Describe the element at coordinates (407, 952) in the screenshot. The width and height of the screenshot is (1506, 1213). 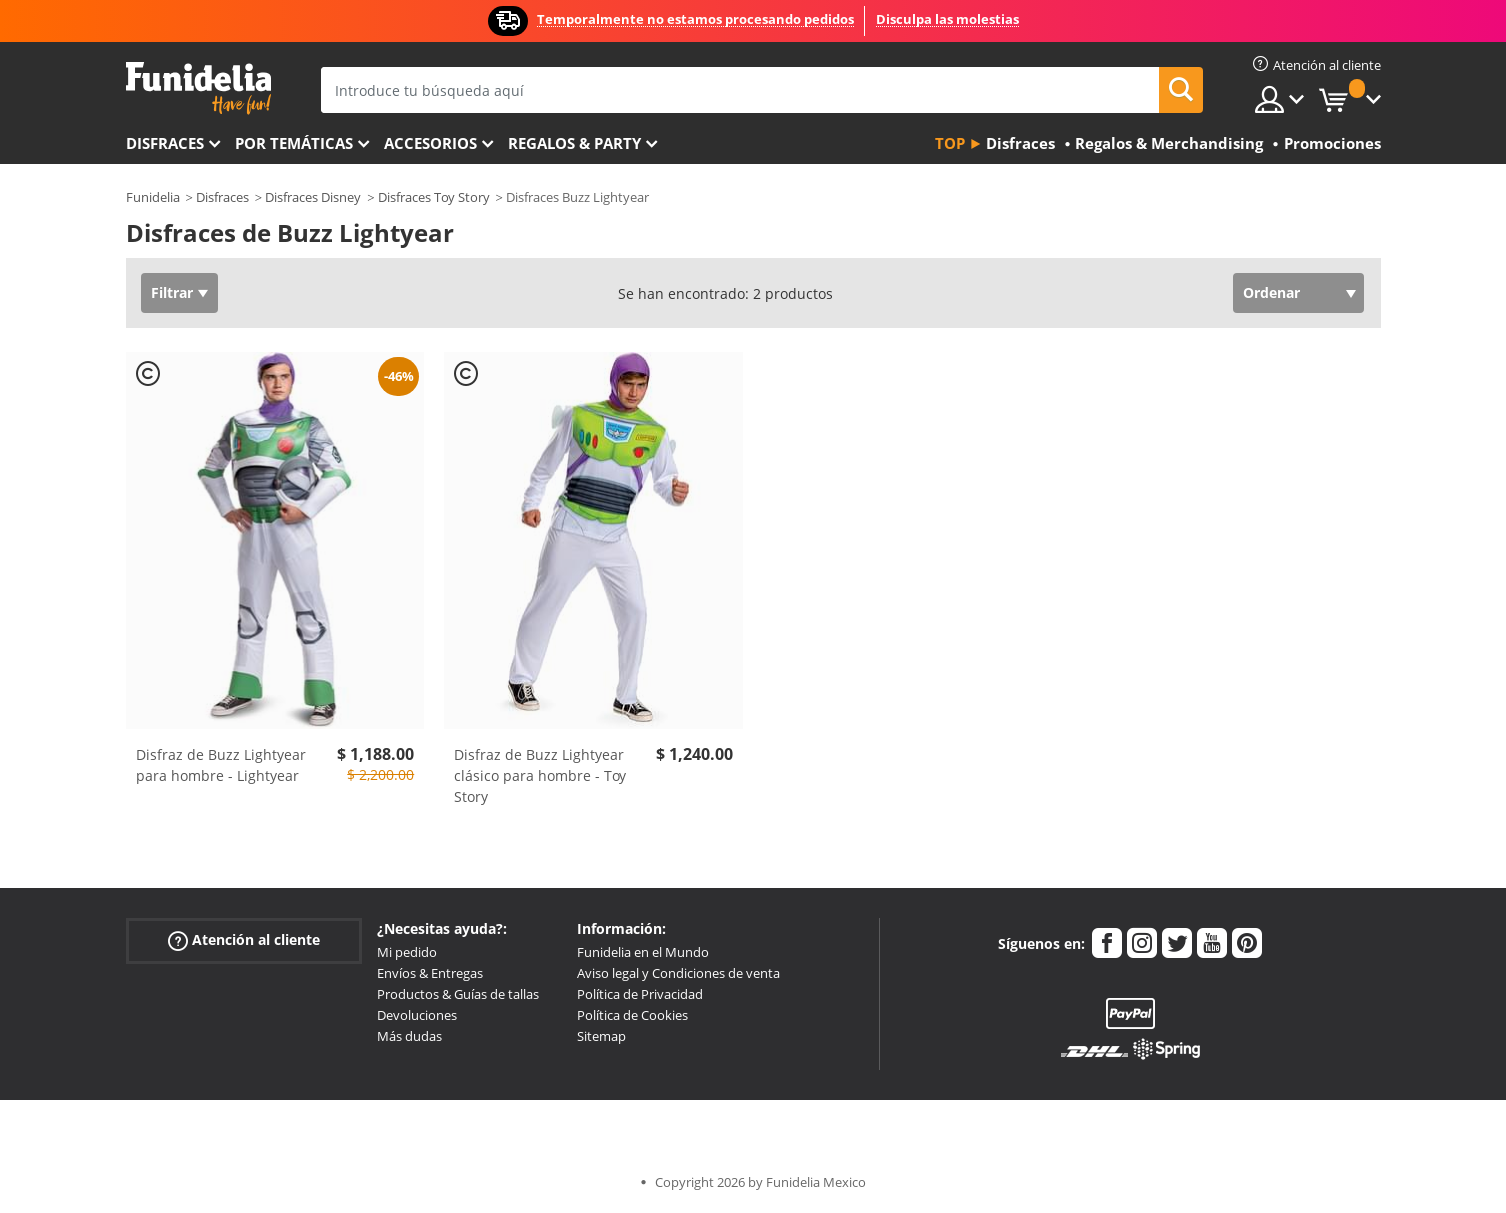
I see `Mi pedido` at that location.